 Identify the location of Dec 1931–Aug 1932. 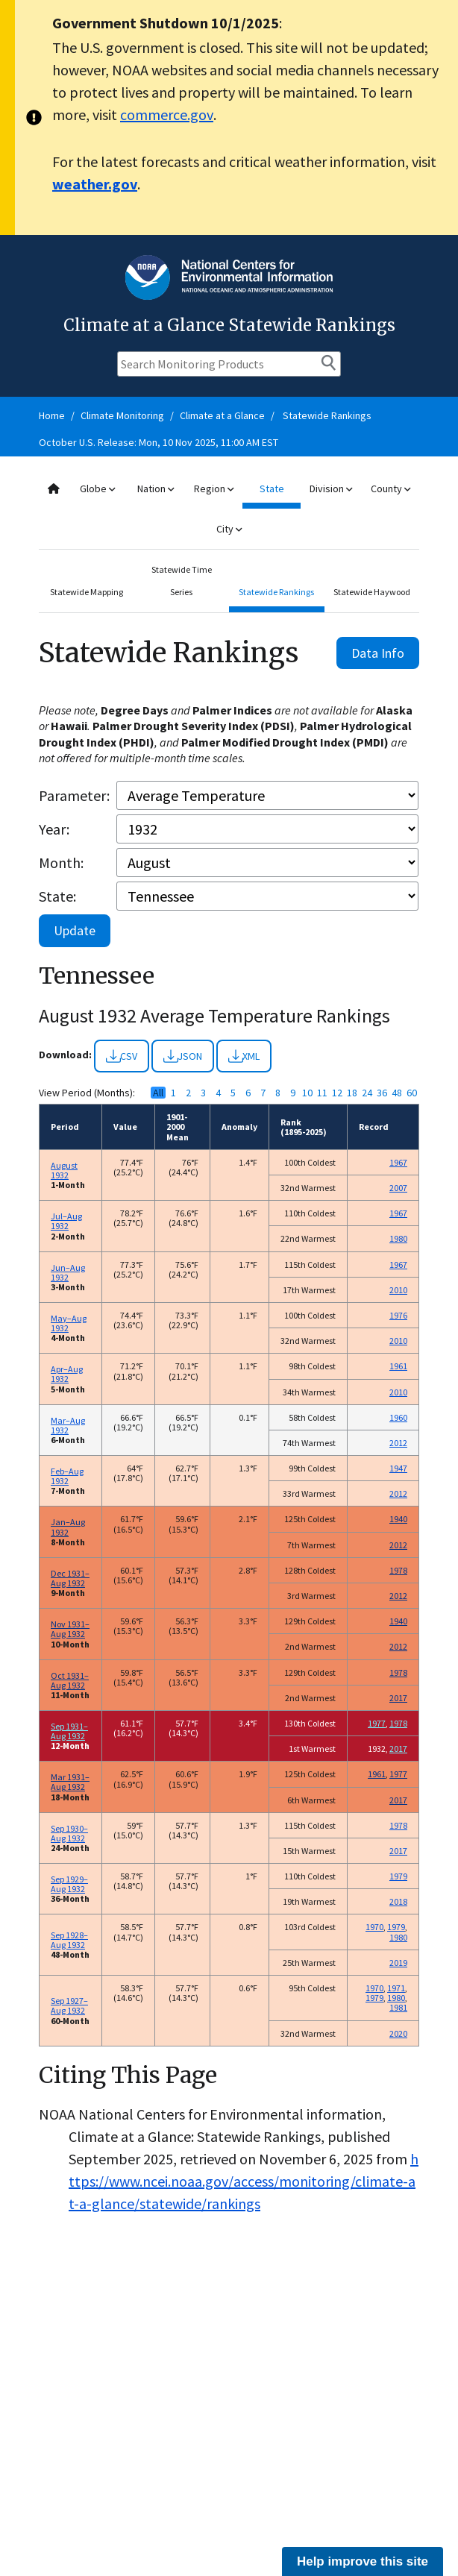
(70, 1578).